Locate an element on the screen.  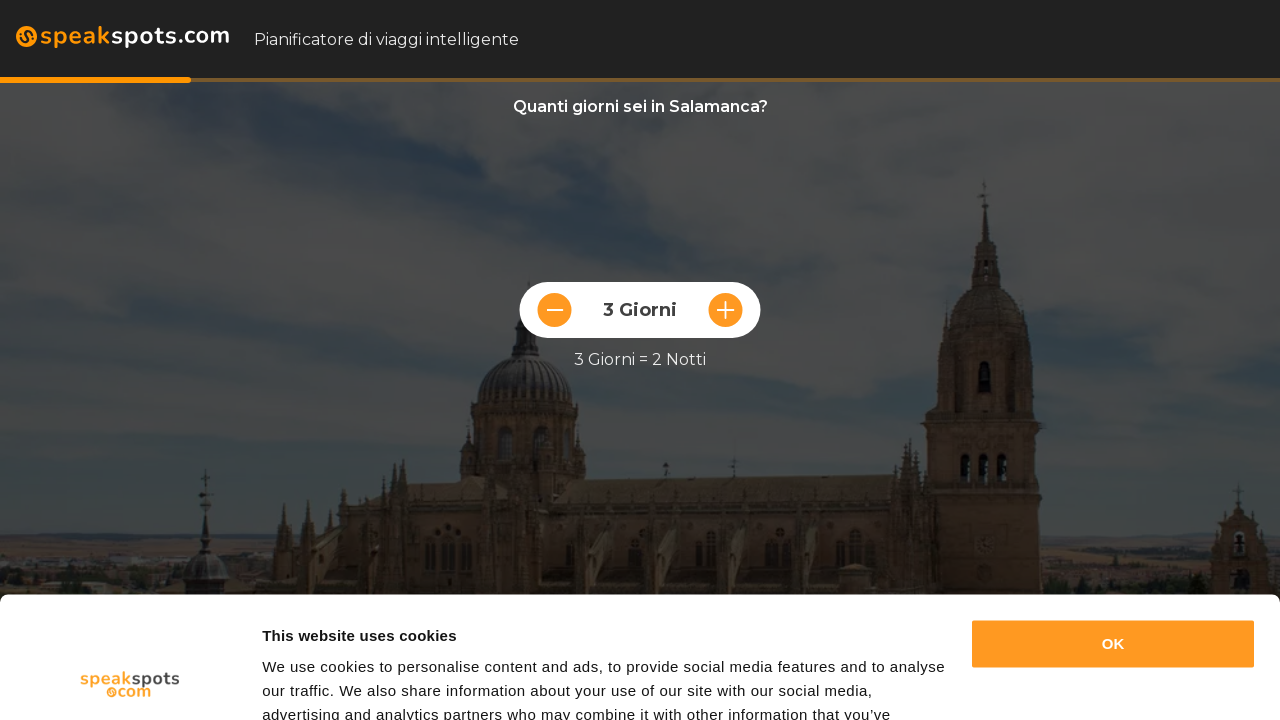
OK is located at coordinates (1113, 530).